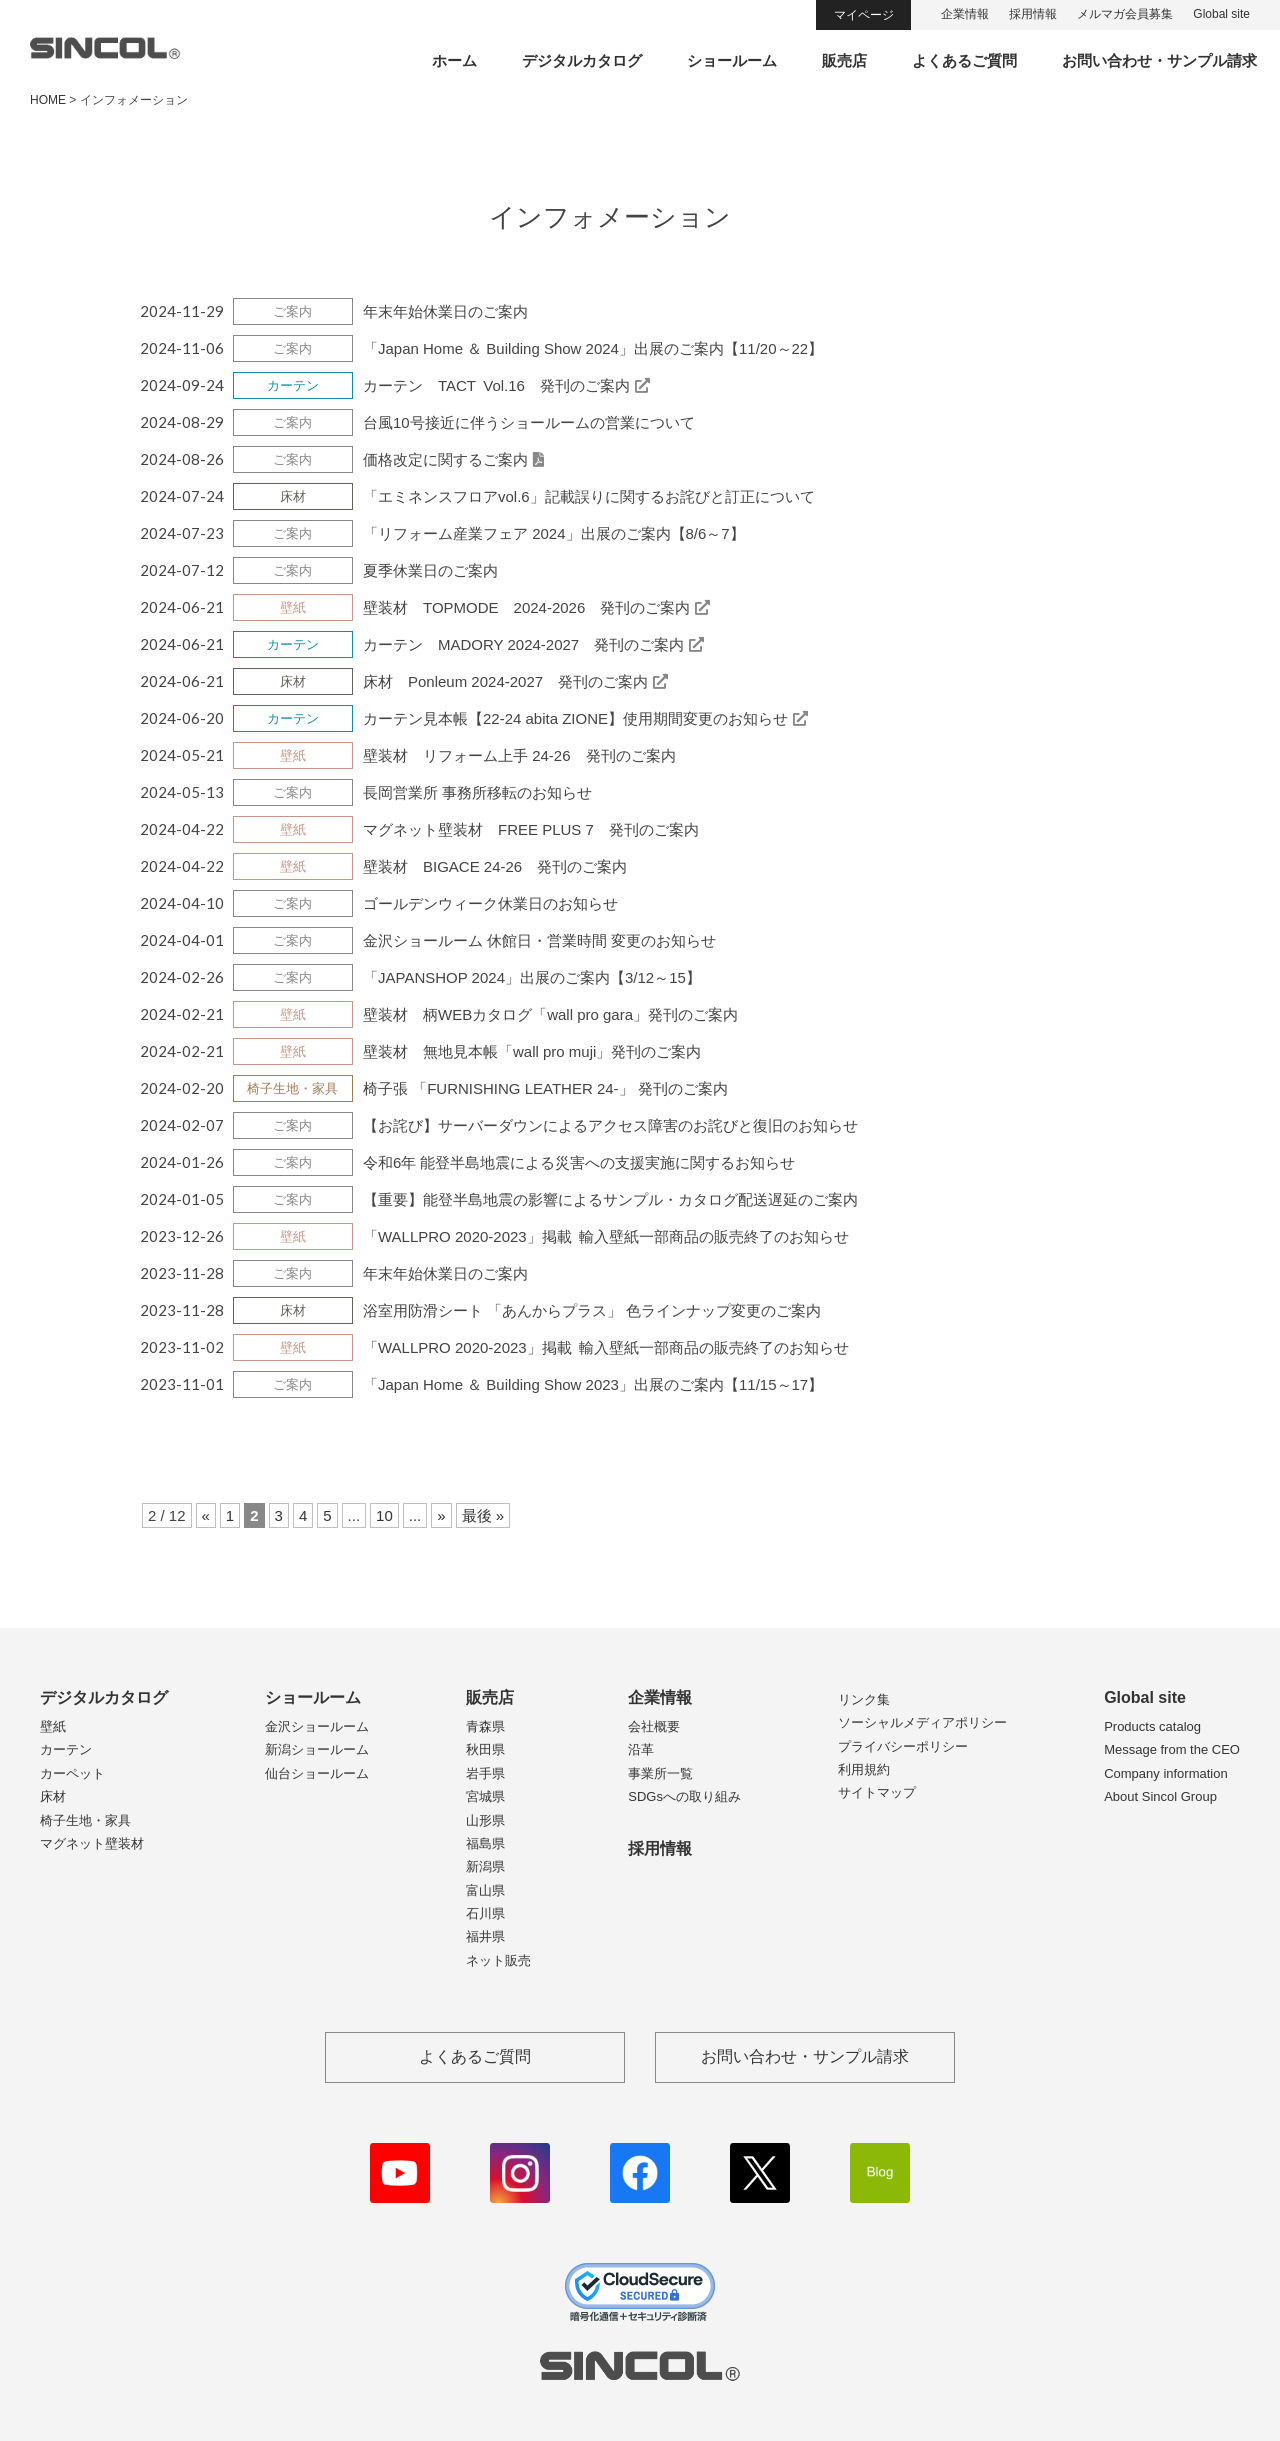  Describe the element at coordinates (92, 1843) in the screenshot. I see `マグネット壁装材` at that location.